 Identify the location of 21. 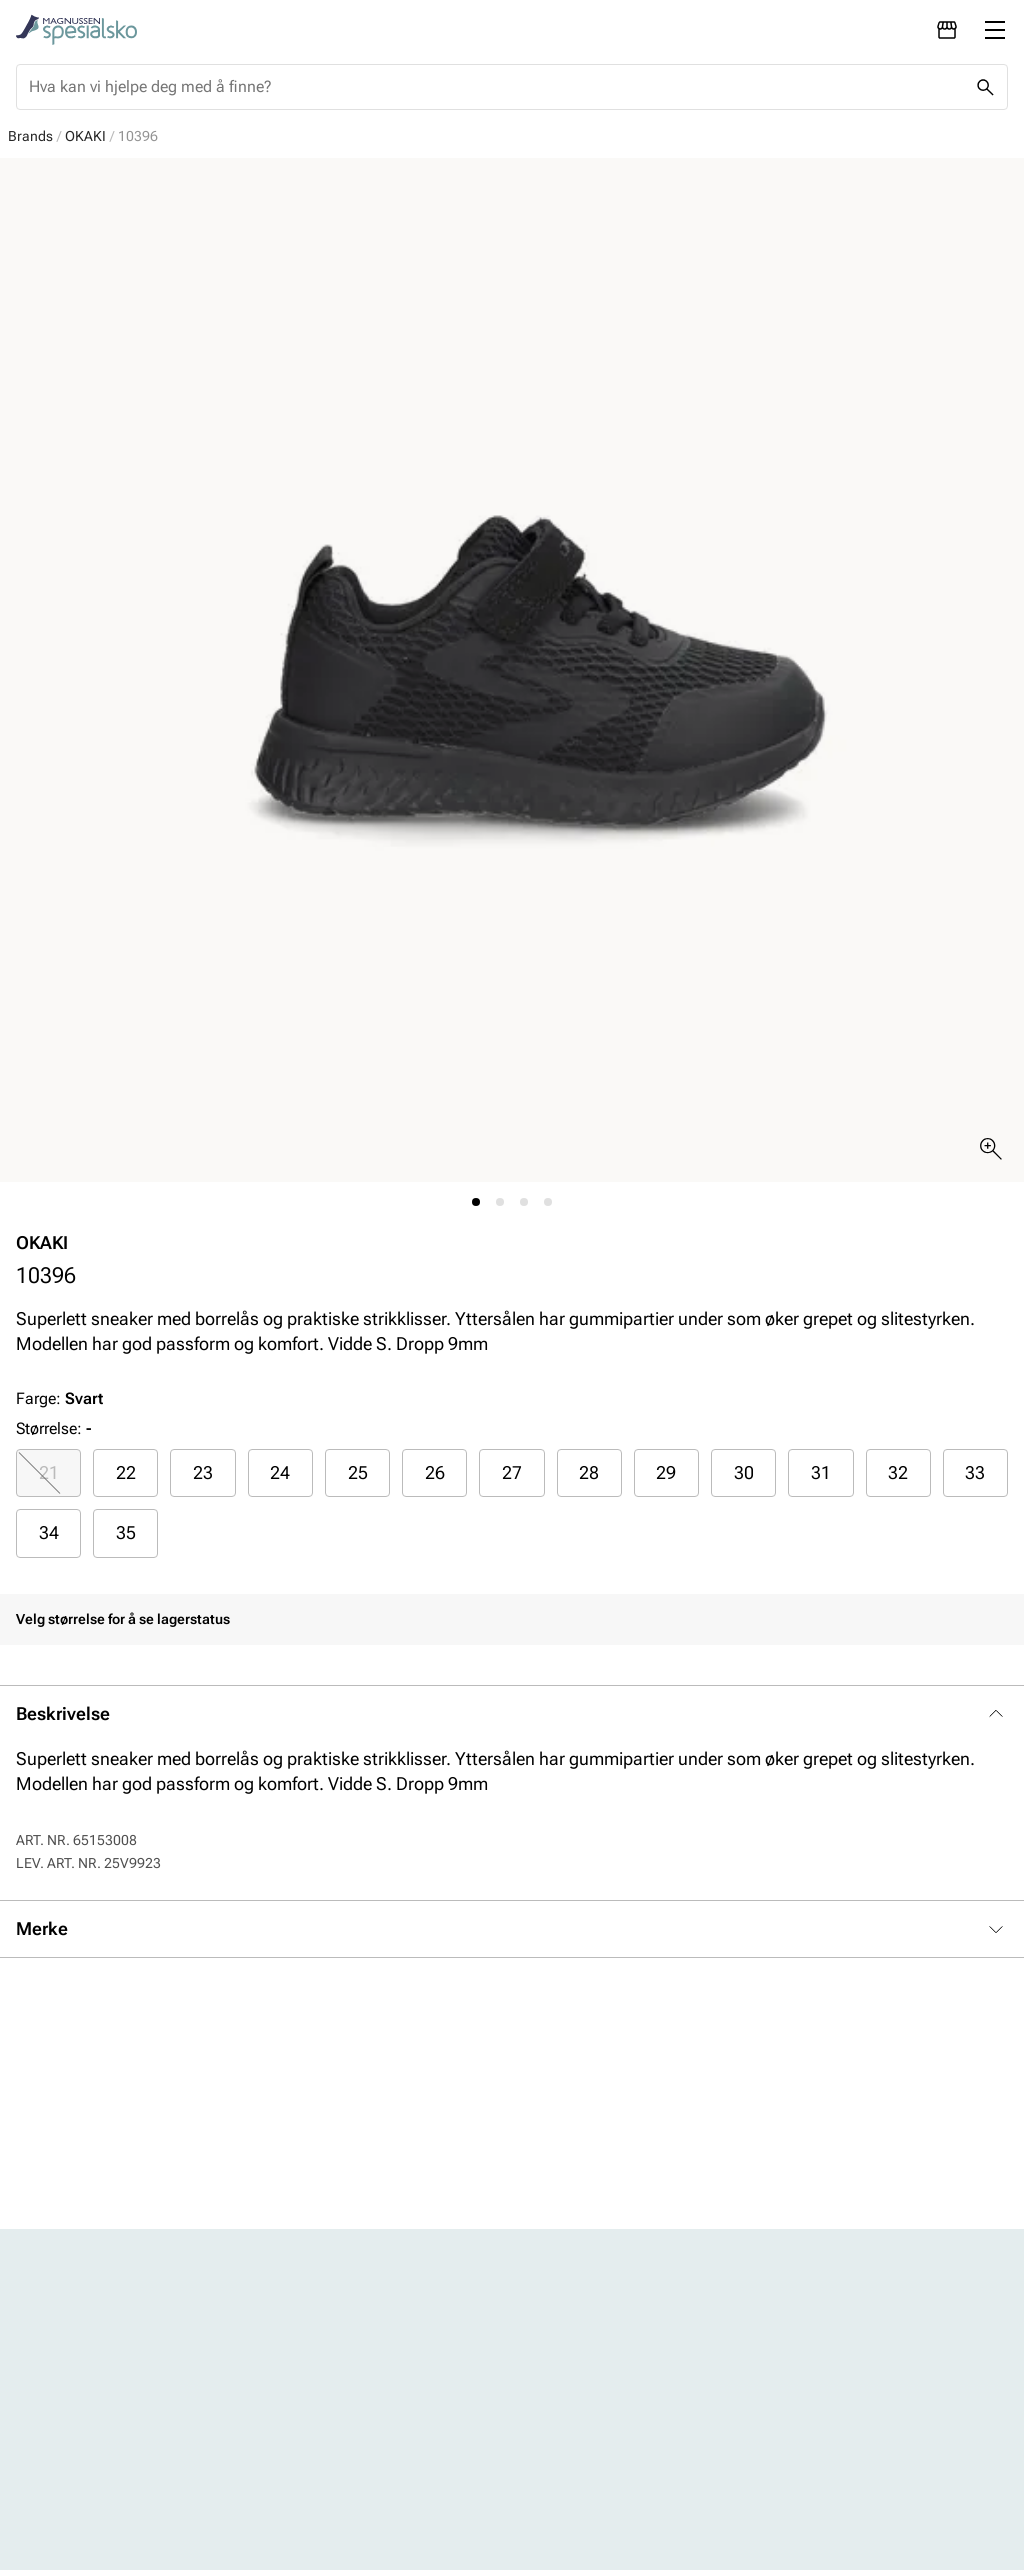
(49, 1472).